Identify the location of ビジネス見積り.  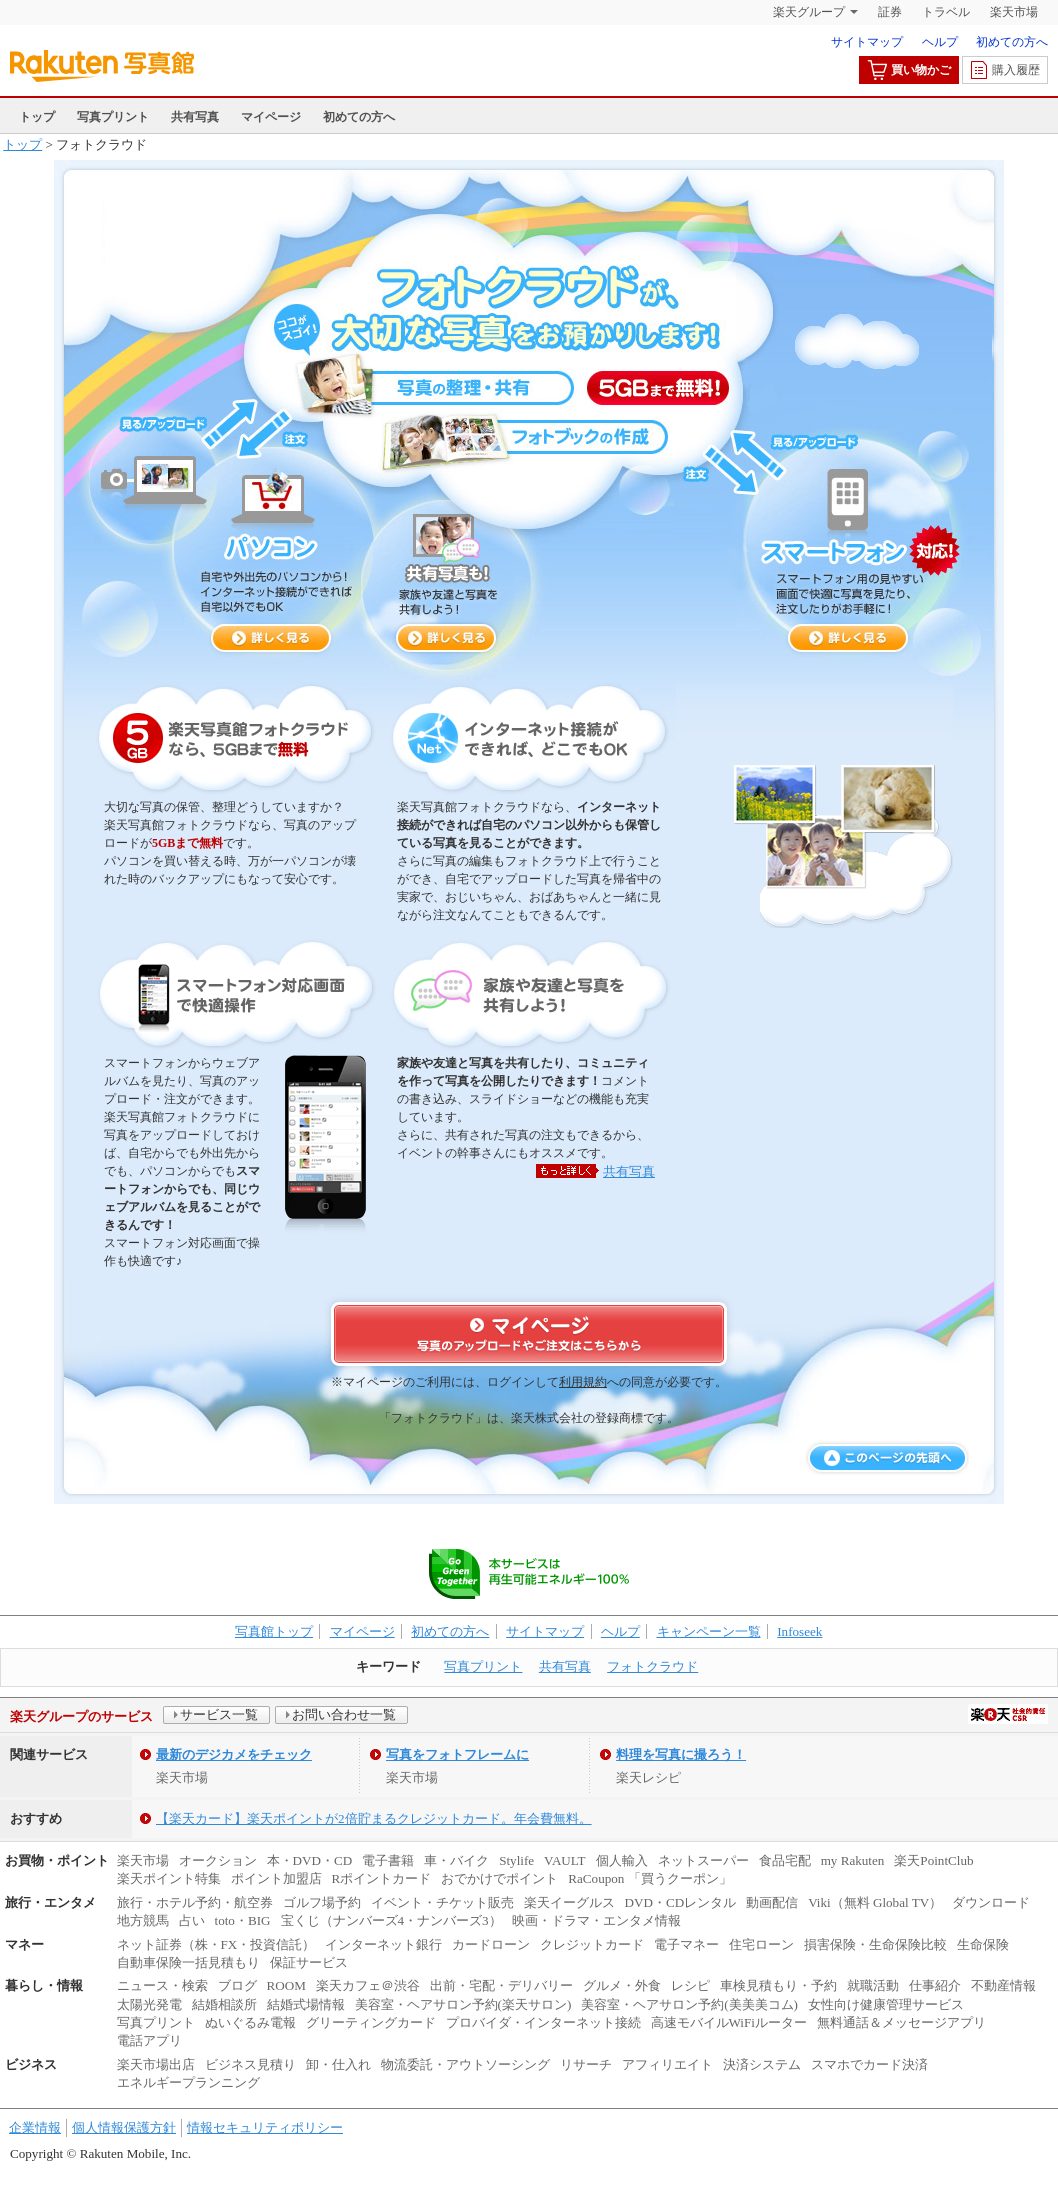
(250, 2064).